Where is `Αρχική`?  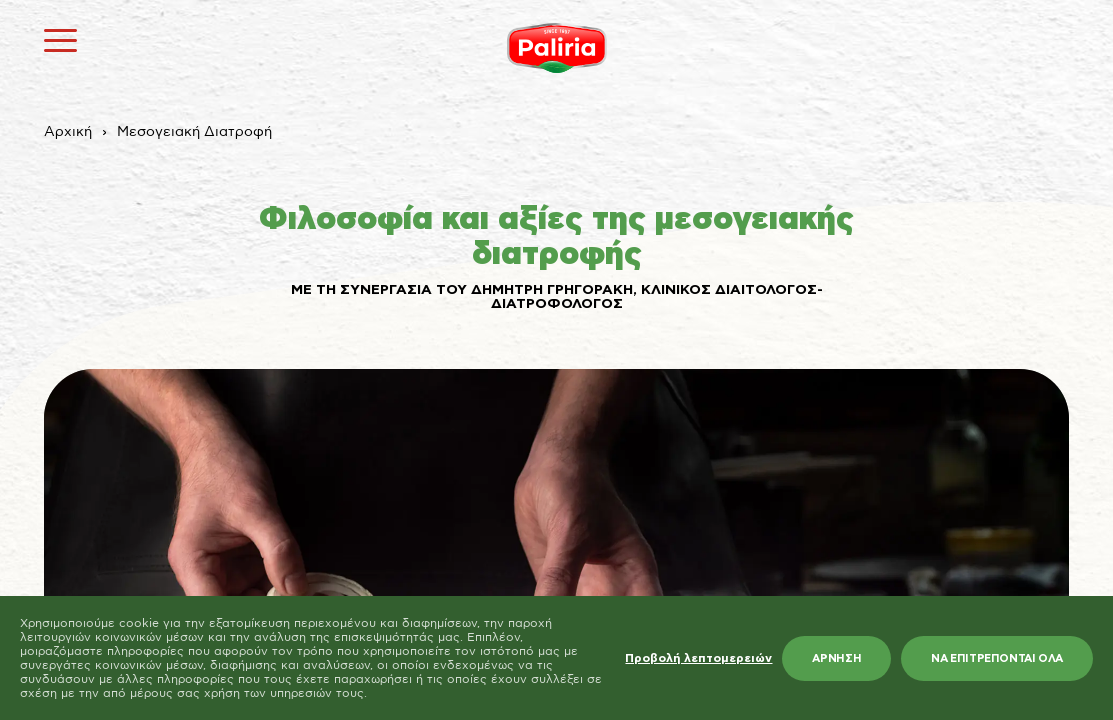
Αρχική is located at coordinates (68, 132).